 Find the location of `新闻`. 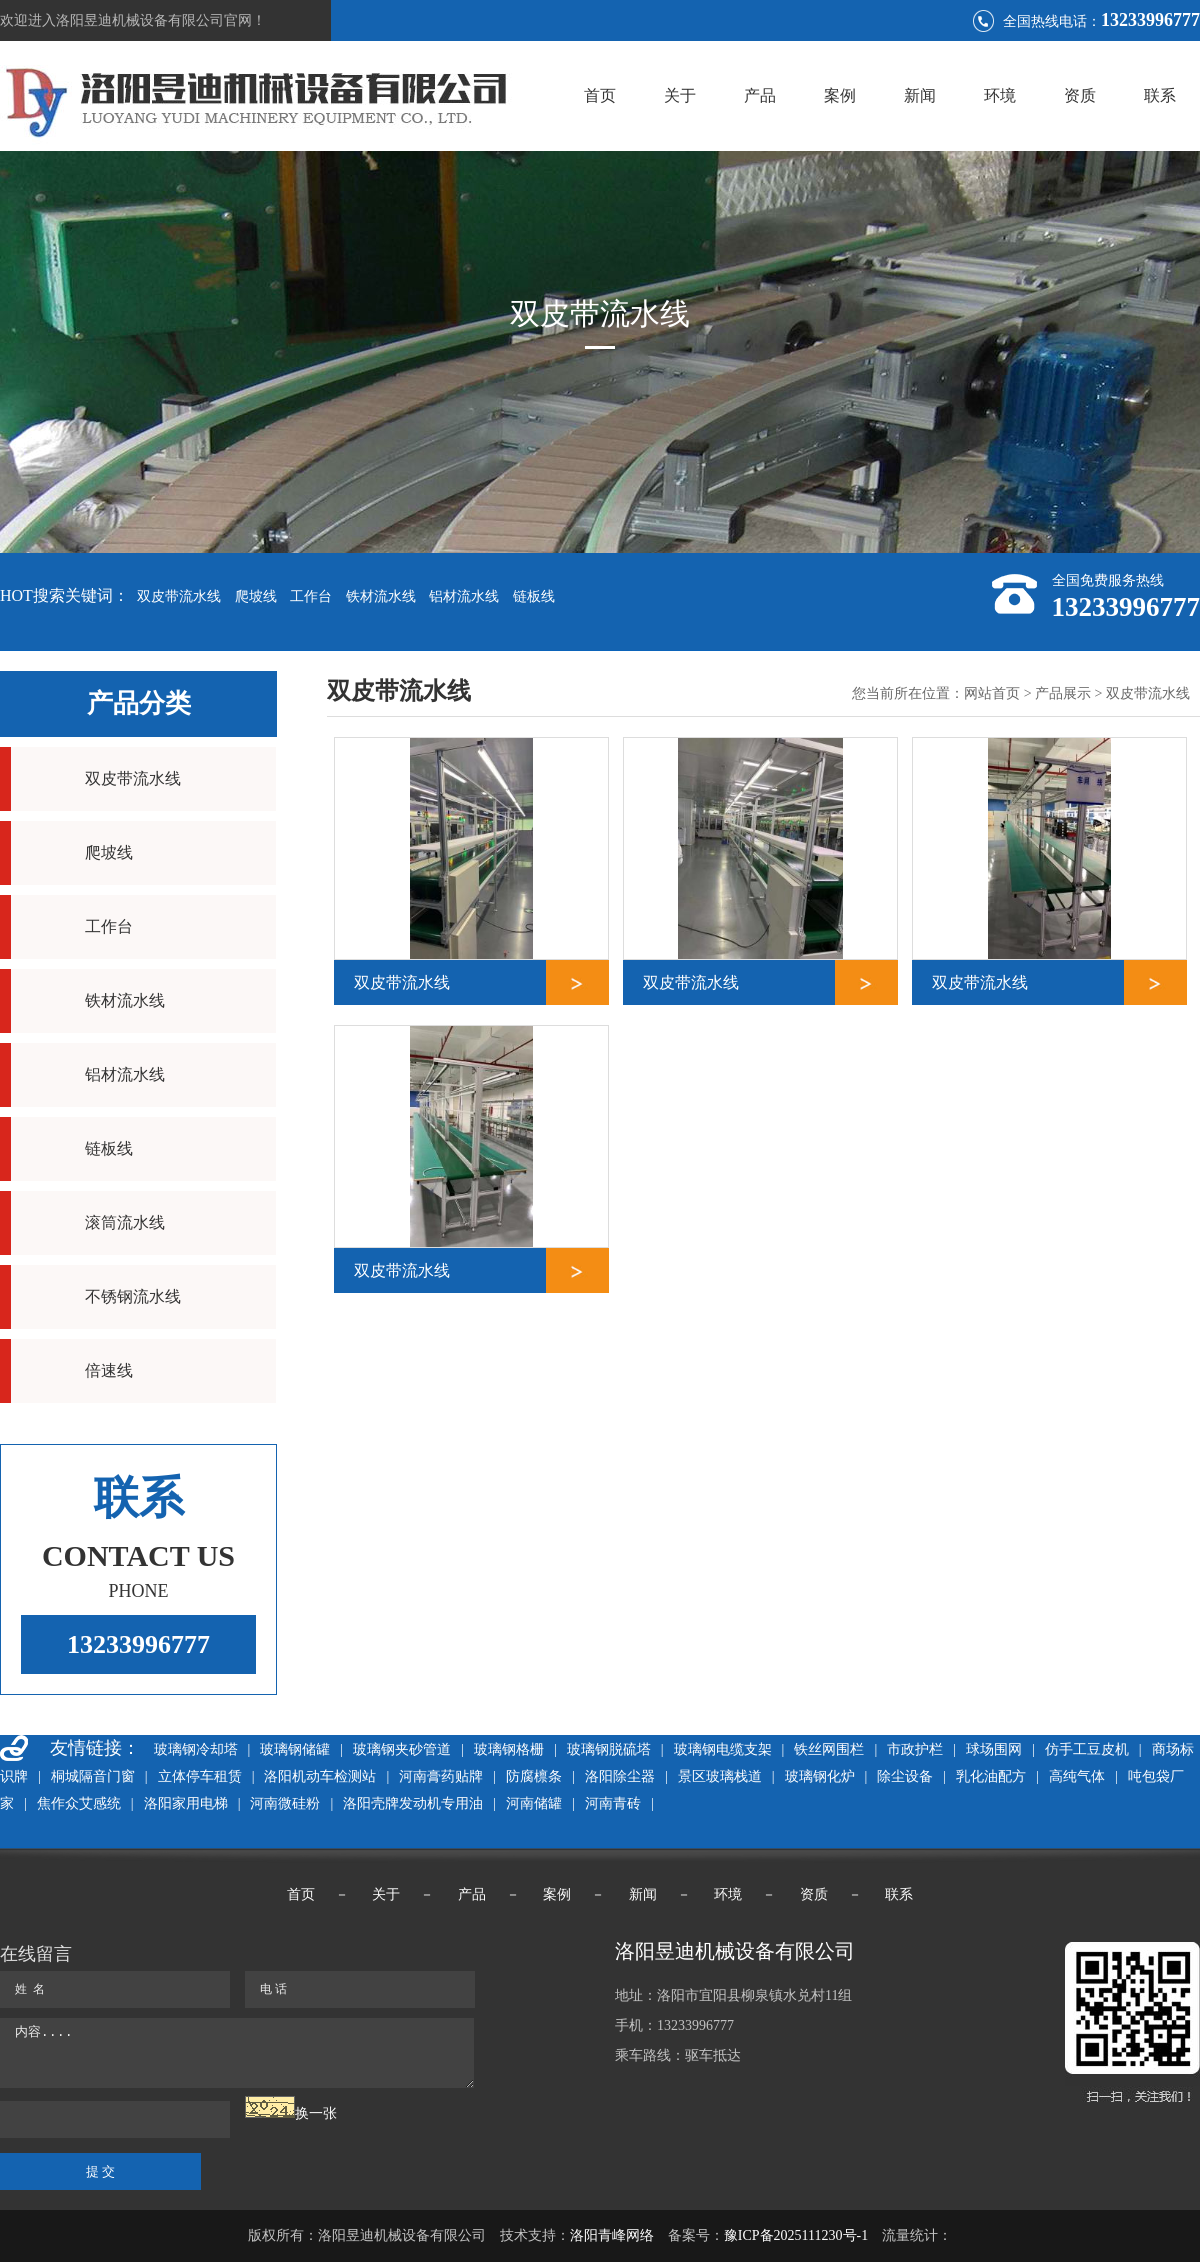

新闻 is located at coordinates (920, 95).